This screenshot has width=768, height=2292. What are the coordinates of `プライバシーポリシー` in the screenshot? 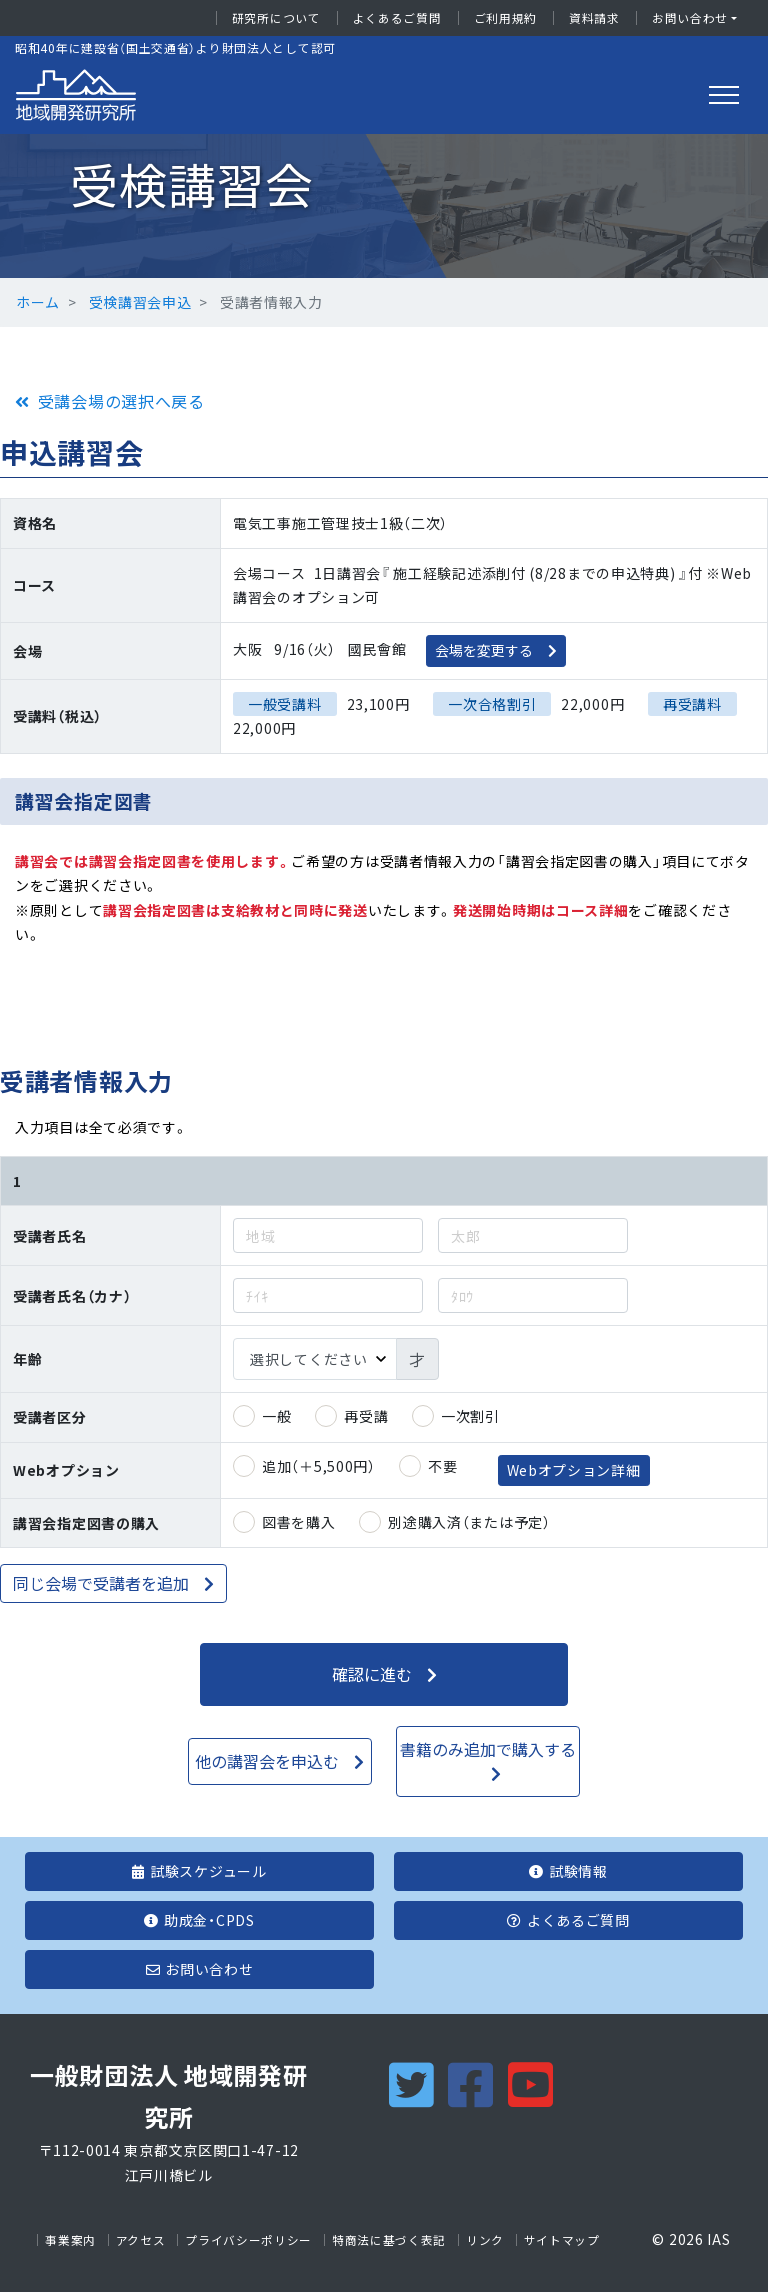 It's located at (248, 2240).